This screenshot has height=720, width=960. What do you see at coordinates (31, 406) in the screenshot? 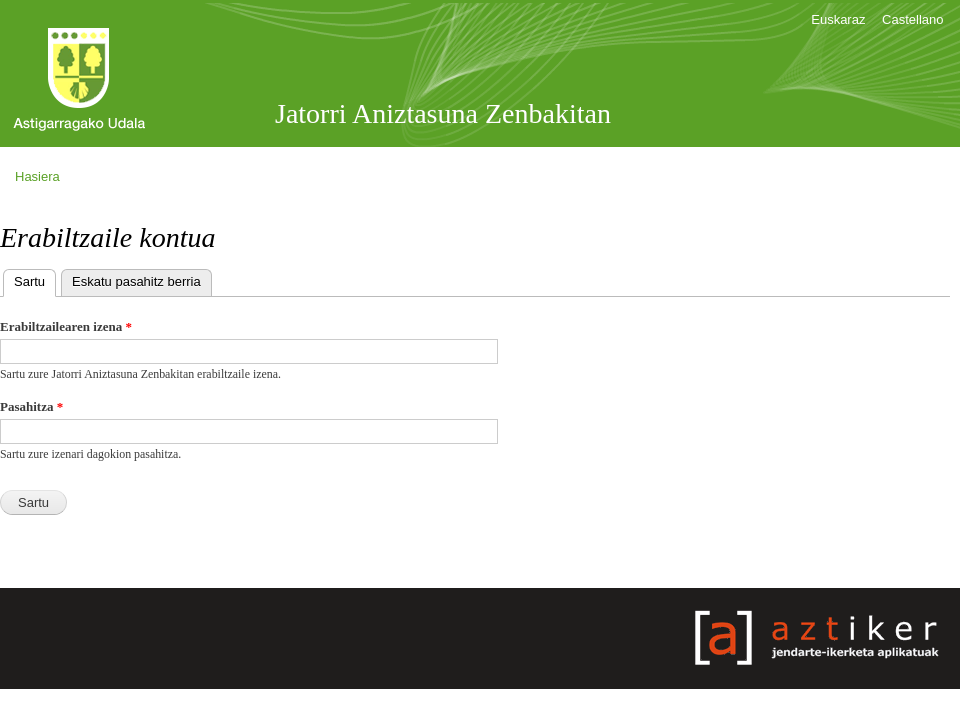
I see `Pasahitza` at bounding box center [31, 406].